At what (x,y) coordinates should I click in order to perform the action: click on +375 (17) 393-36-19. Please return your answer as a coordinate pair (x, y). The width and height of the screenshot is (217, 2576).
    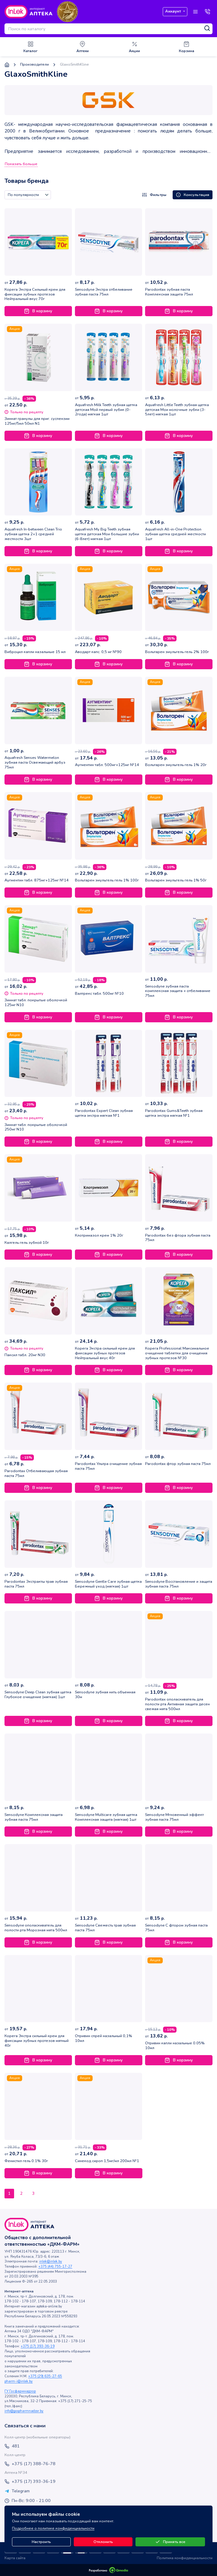
    Looking at the image, I should click on (38, 2346).